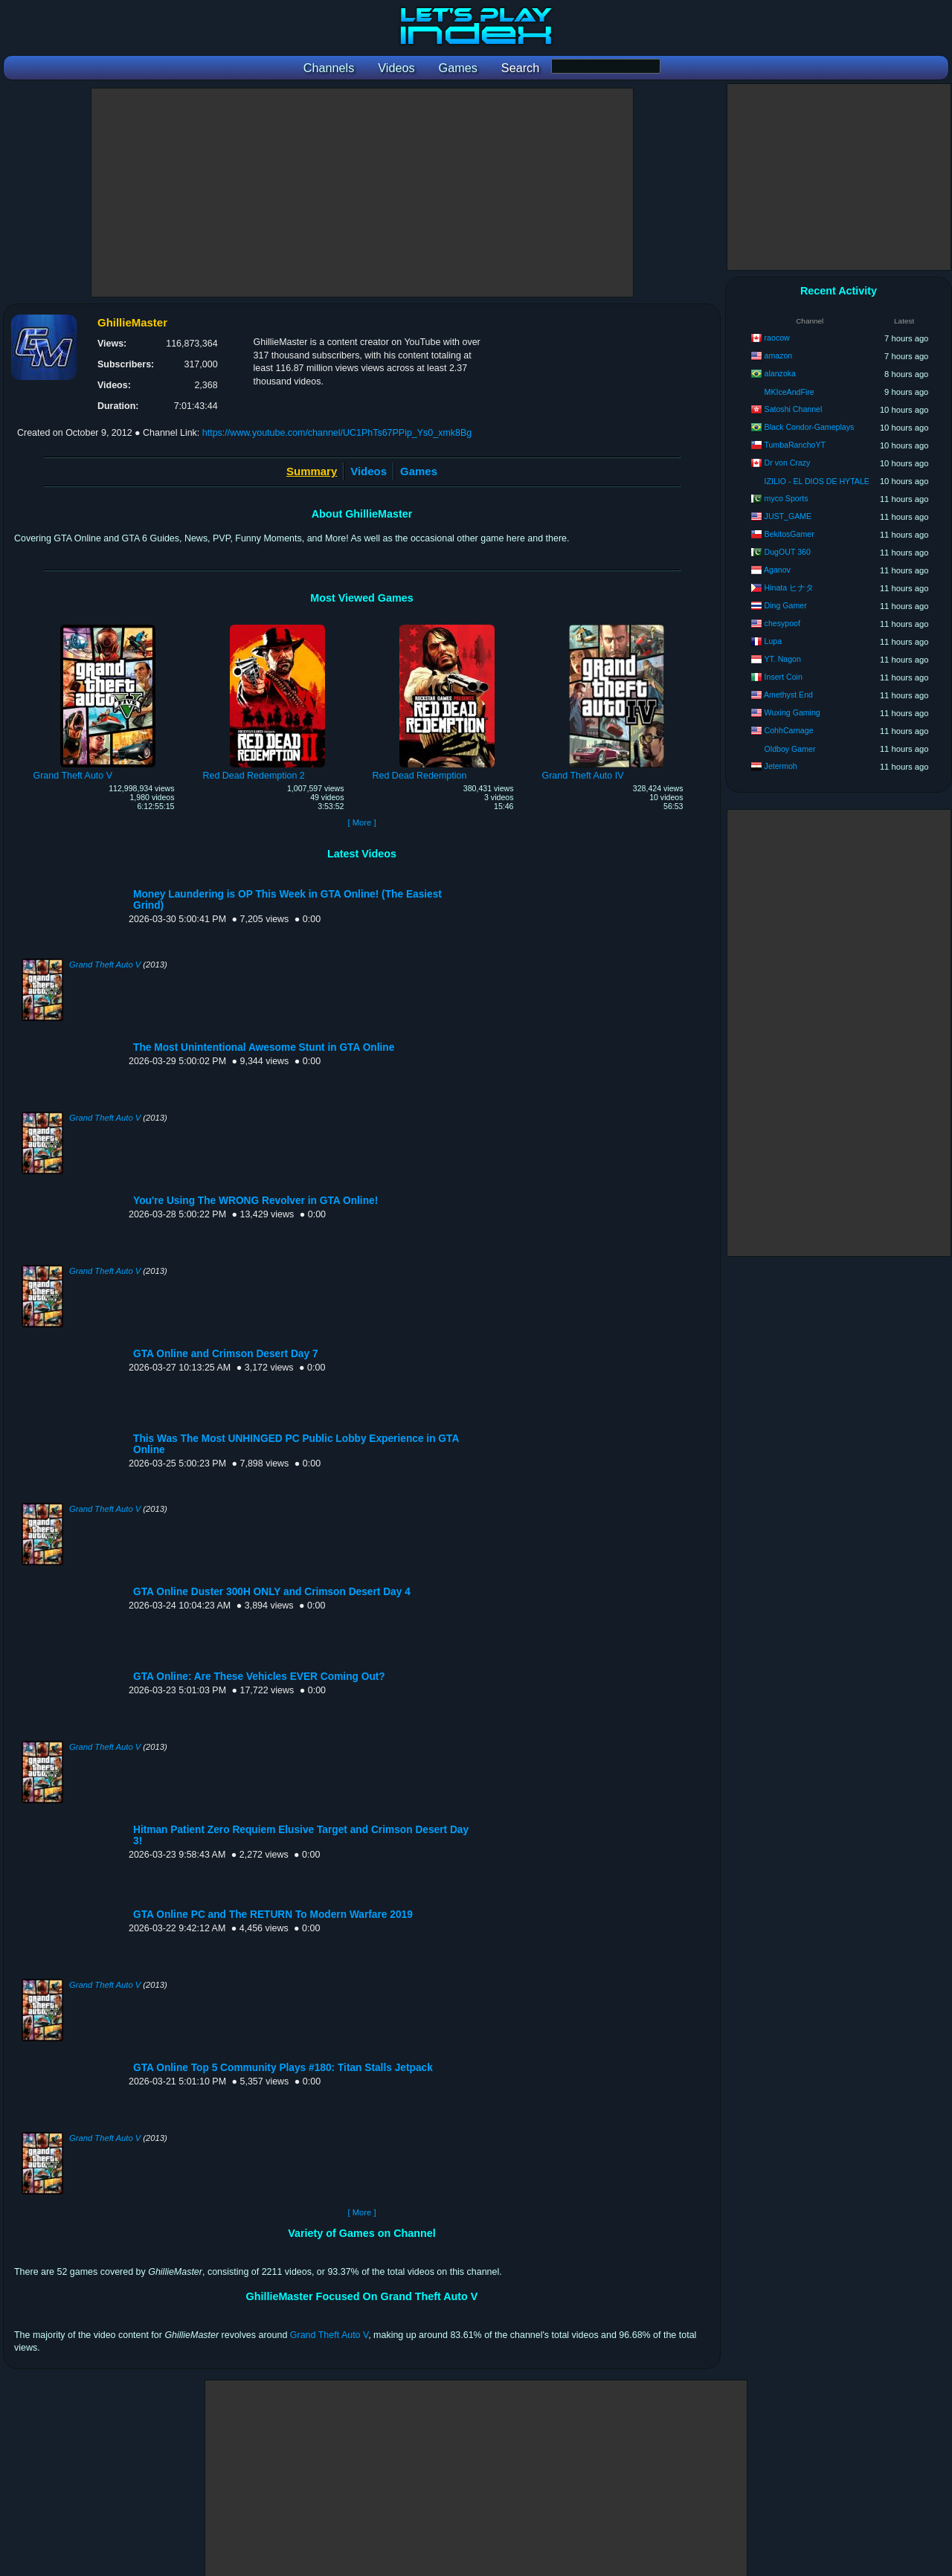  I want to click on Wuxing Gaming, so click(792, 712).